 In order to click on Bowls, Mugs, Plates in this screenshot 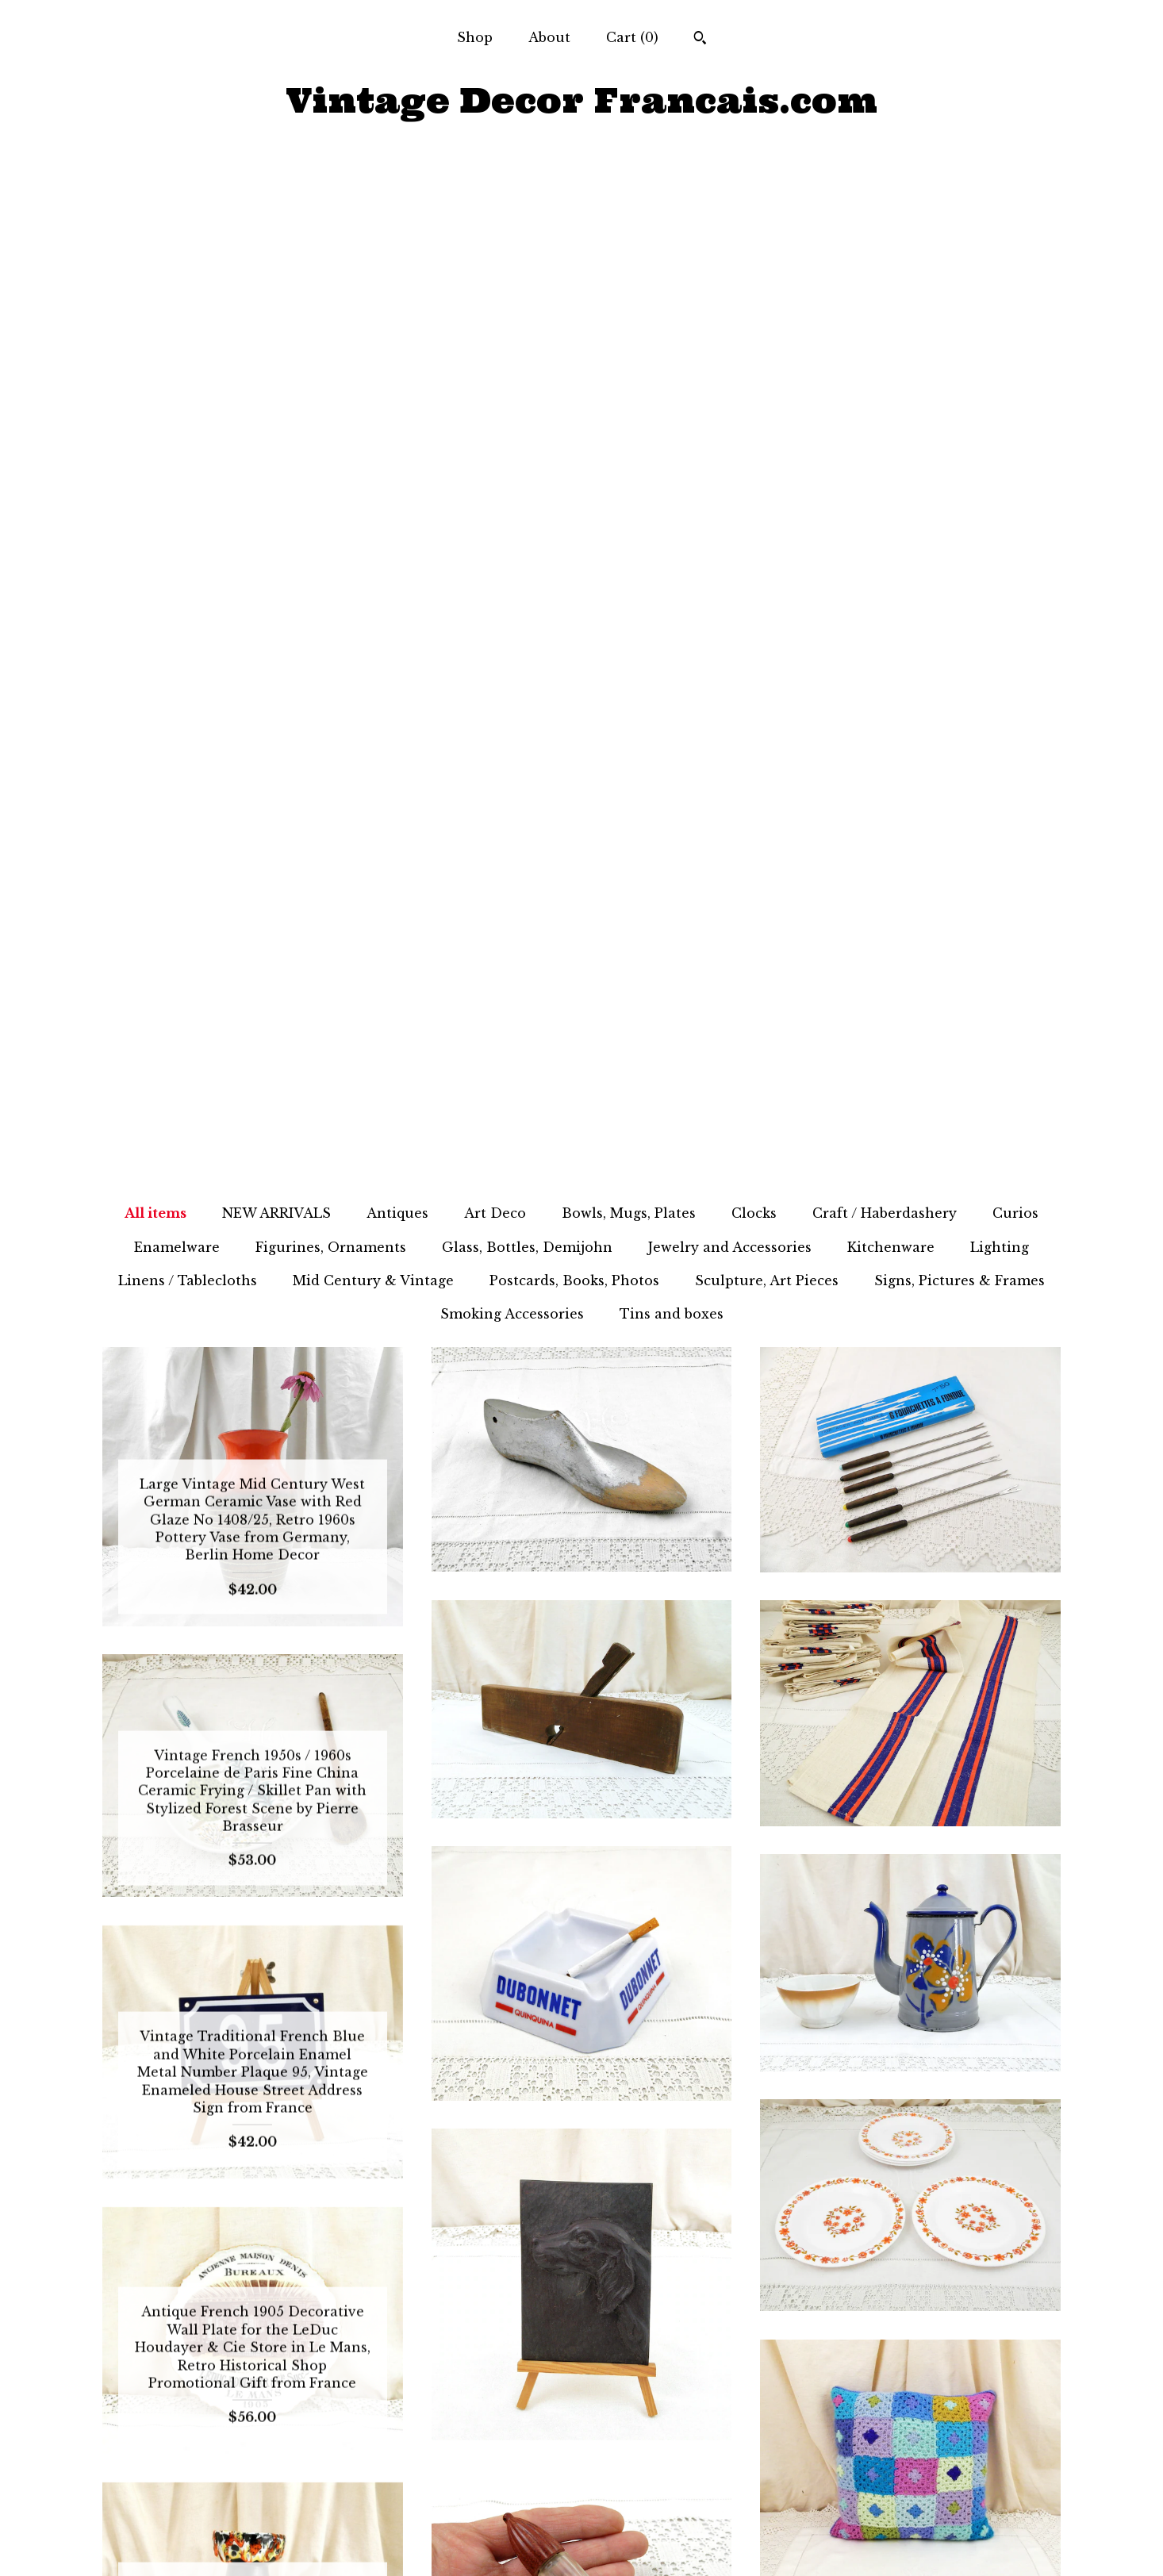, I will do `click(629, 202)`.